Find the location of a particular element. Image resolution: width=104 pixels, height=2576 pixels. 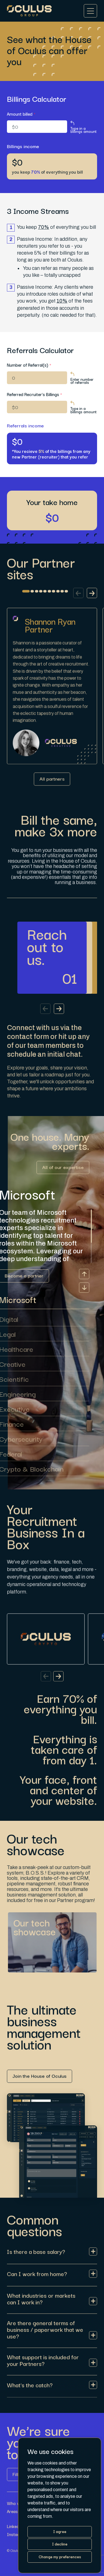

Instagram [Link button] is located at coordinates (17, 2534).